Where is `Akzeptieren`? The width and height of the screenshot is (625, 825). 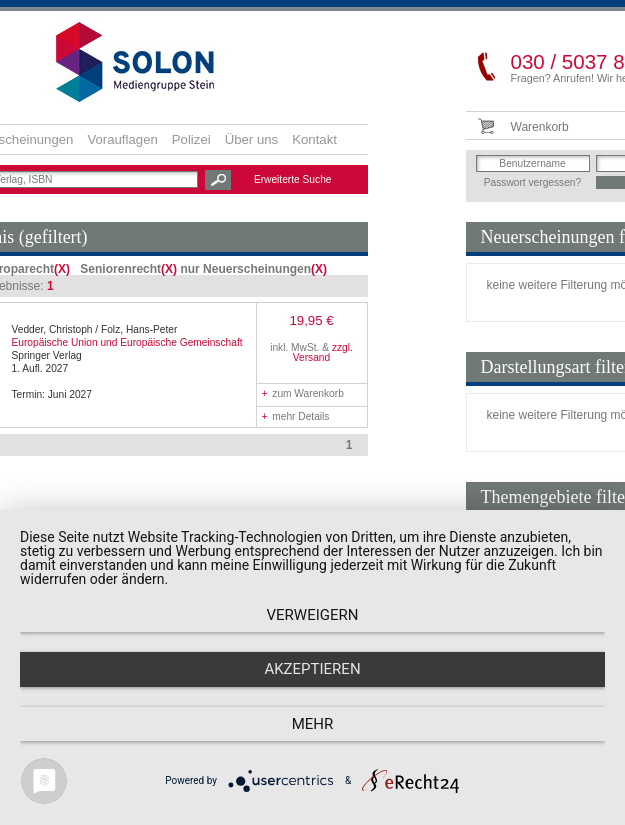
Akzeptieren is located at coordinates (312, 669).